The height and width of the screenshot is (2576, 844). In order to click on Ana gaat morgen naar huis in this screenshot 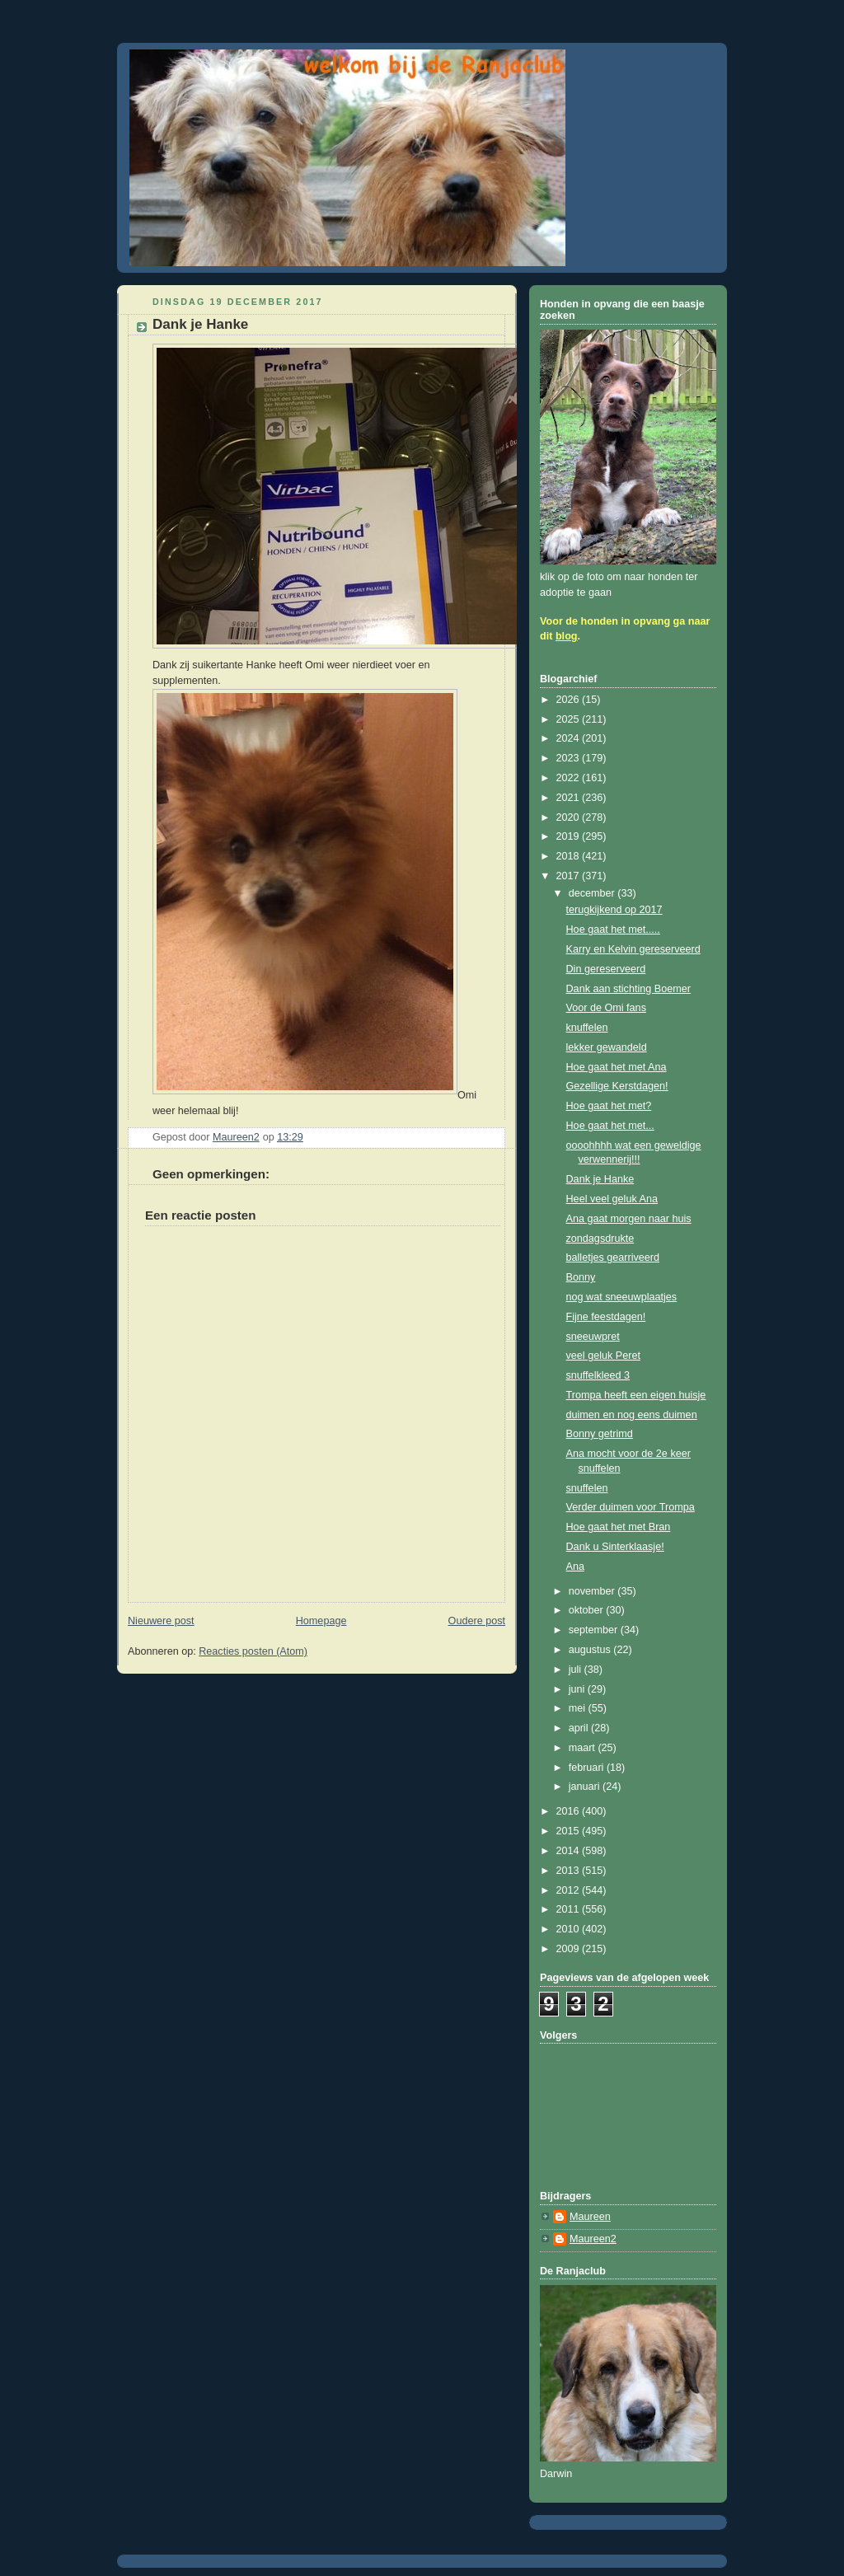, I will do `click(629, 1219)`.